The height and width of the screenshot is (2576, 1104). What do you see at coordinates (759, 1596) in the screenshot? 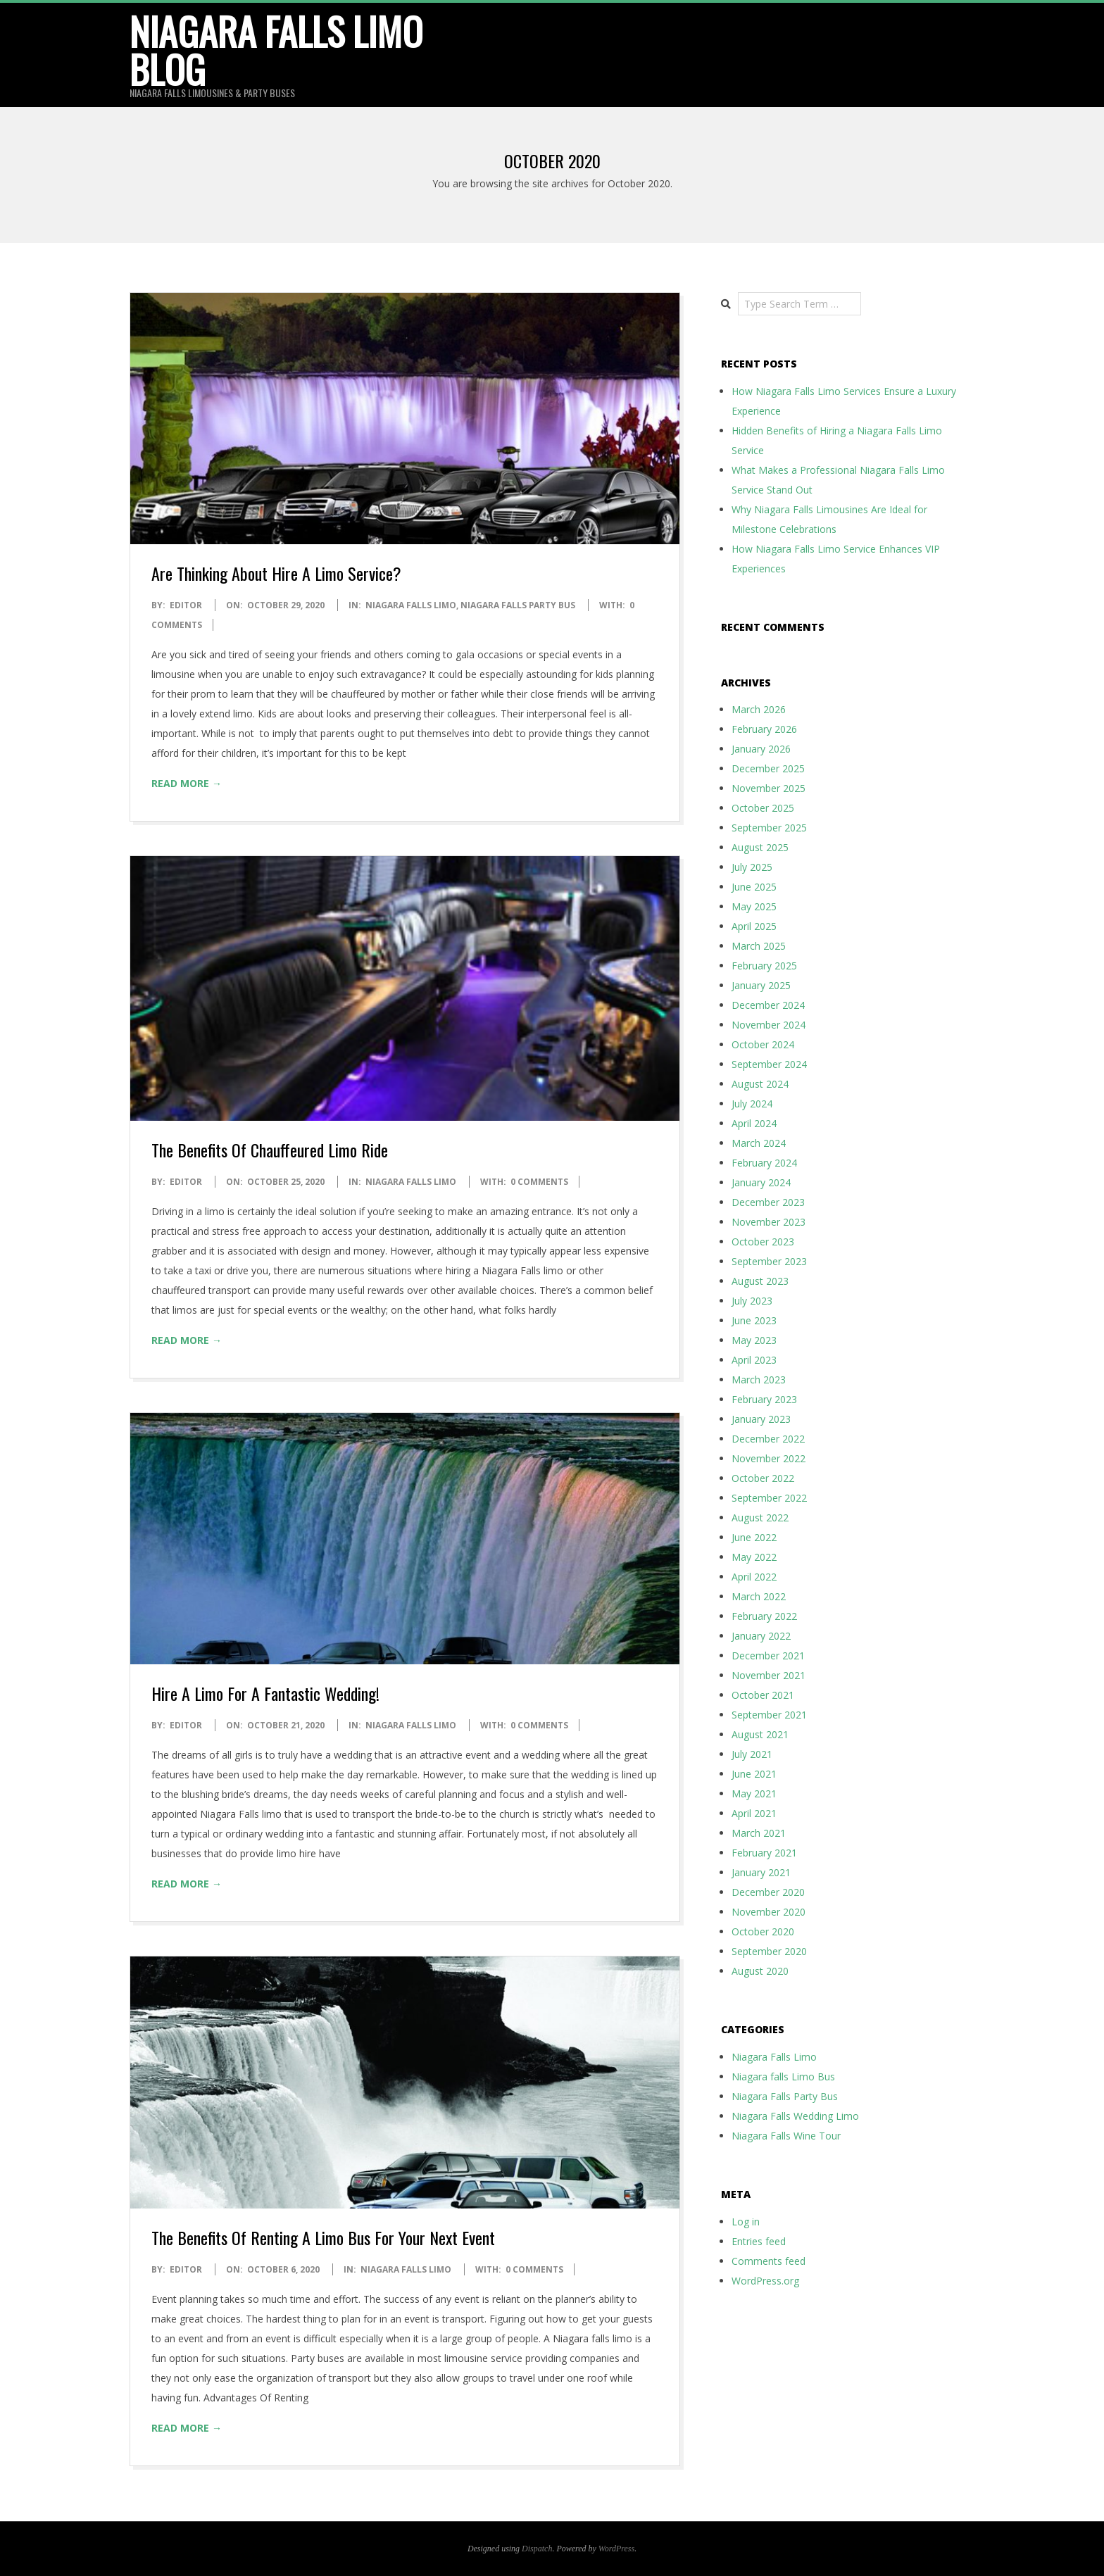
I see `March 2022` at bounding box center [759, 1596].